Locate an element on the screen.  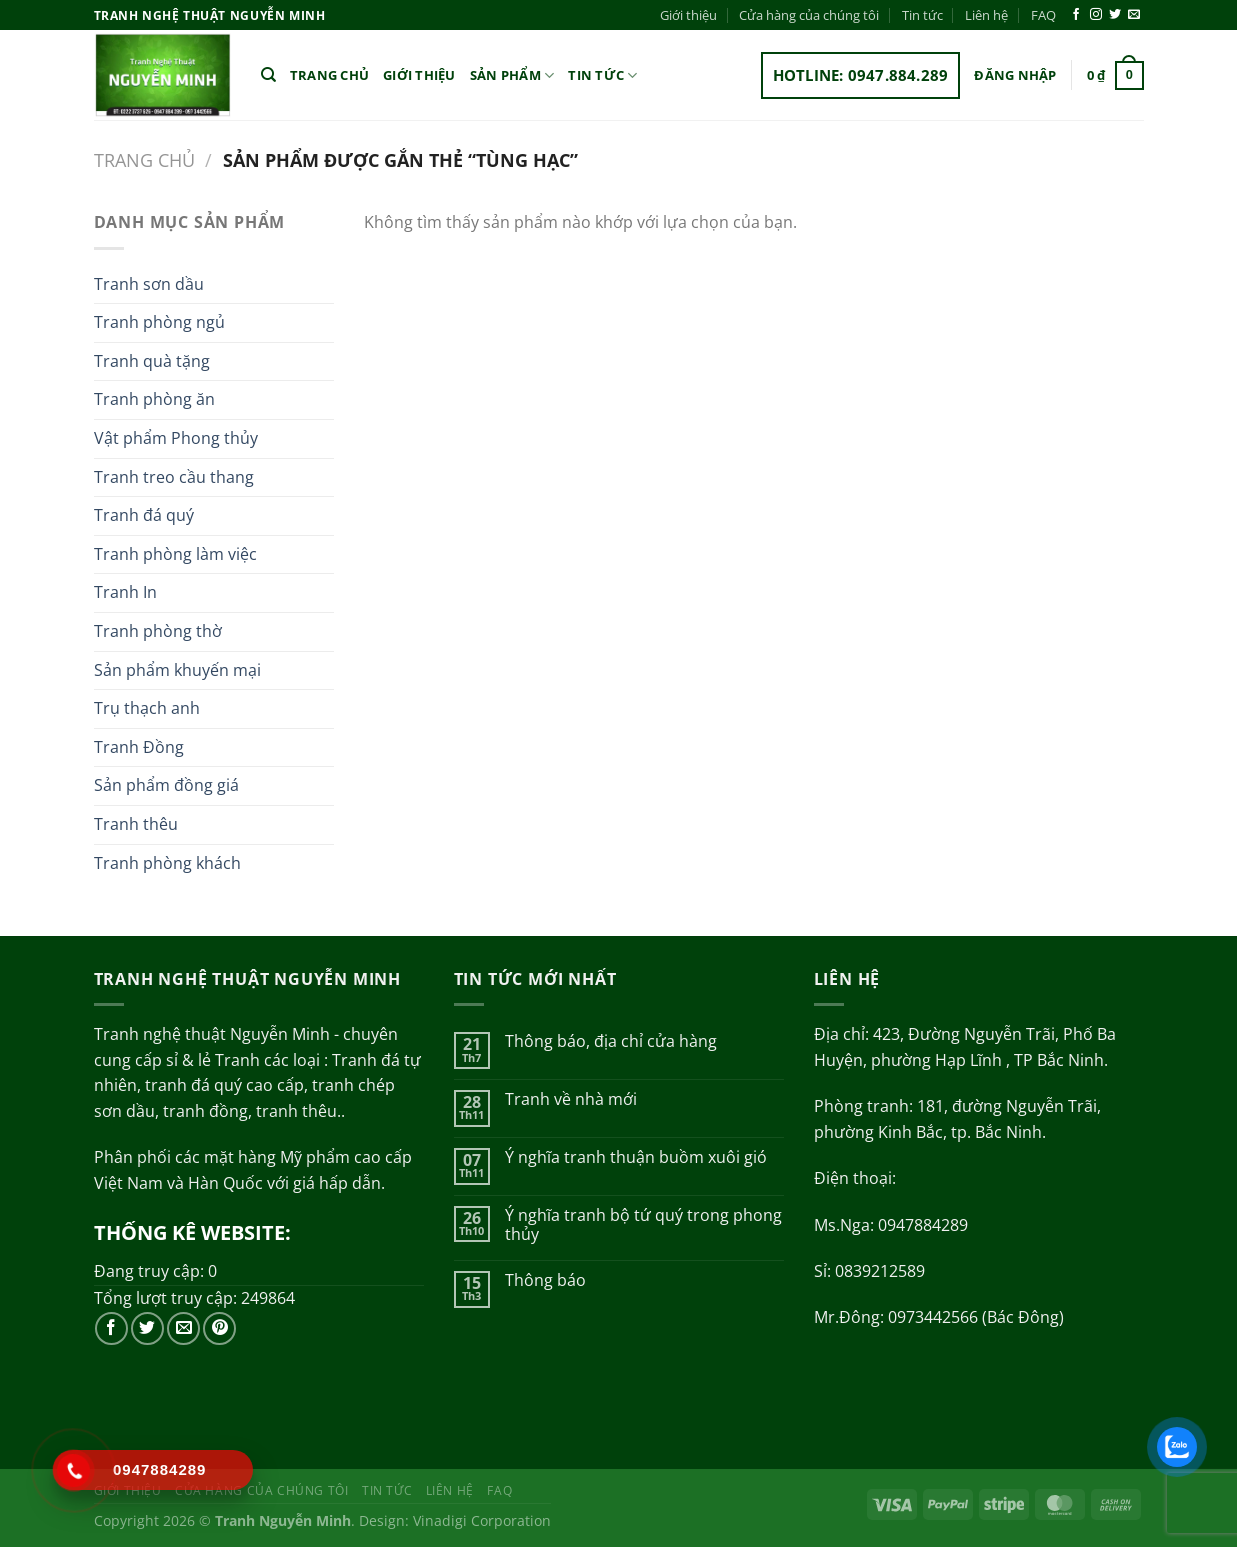
Tranh quà tặng is located at coordinates (152, 361).